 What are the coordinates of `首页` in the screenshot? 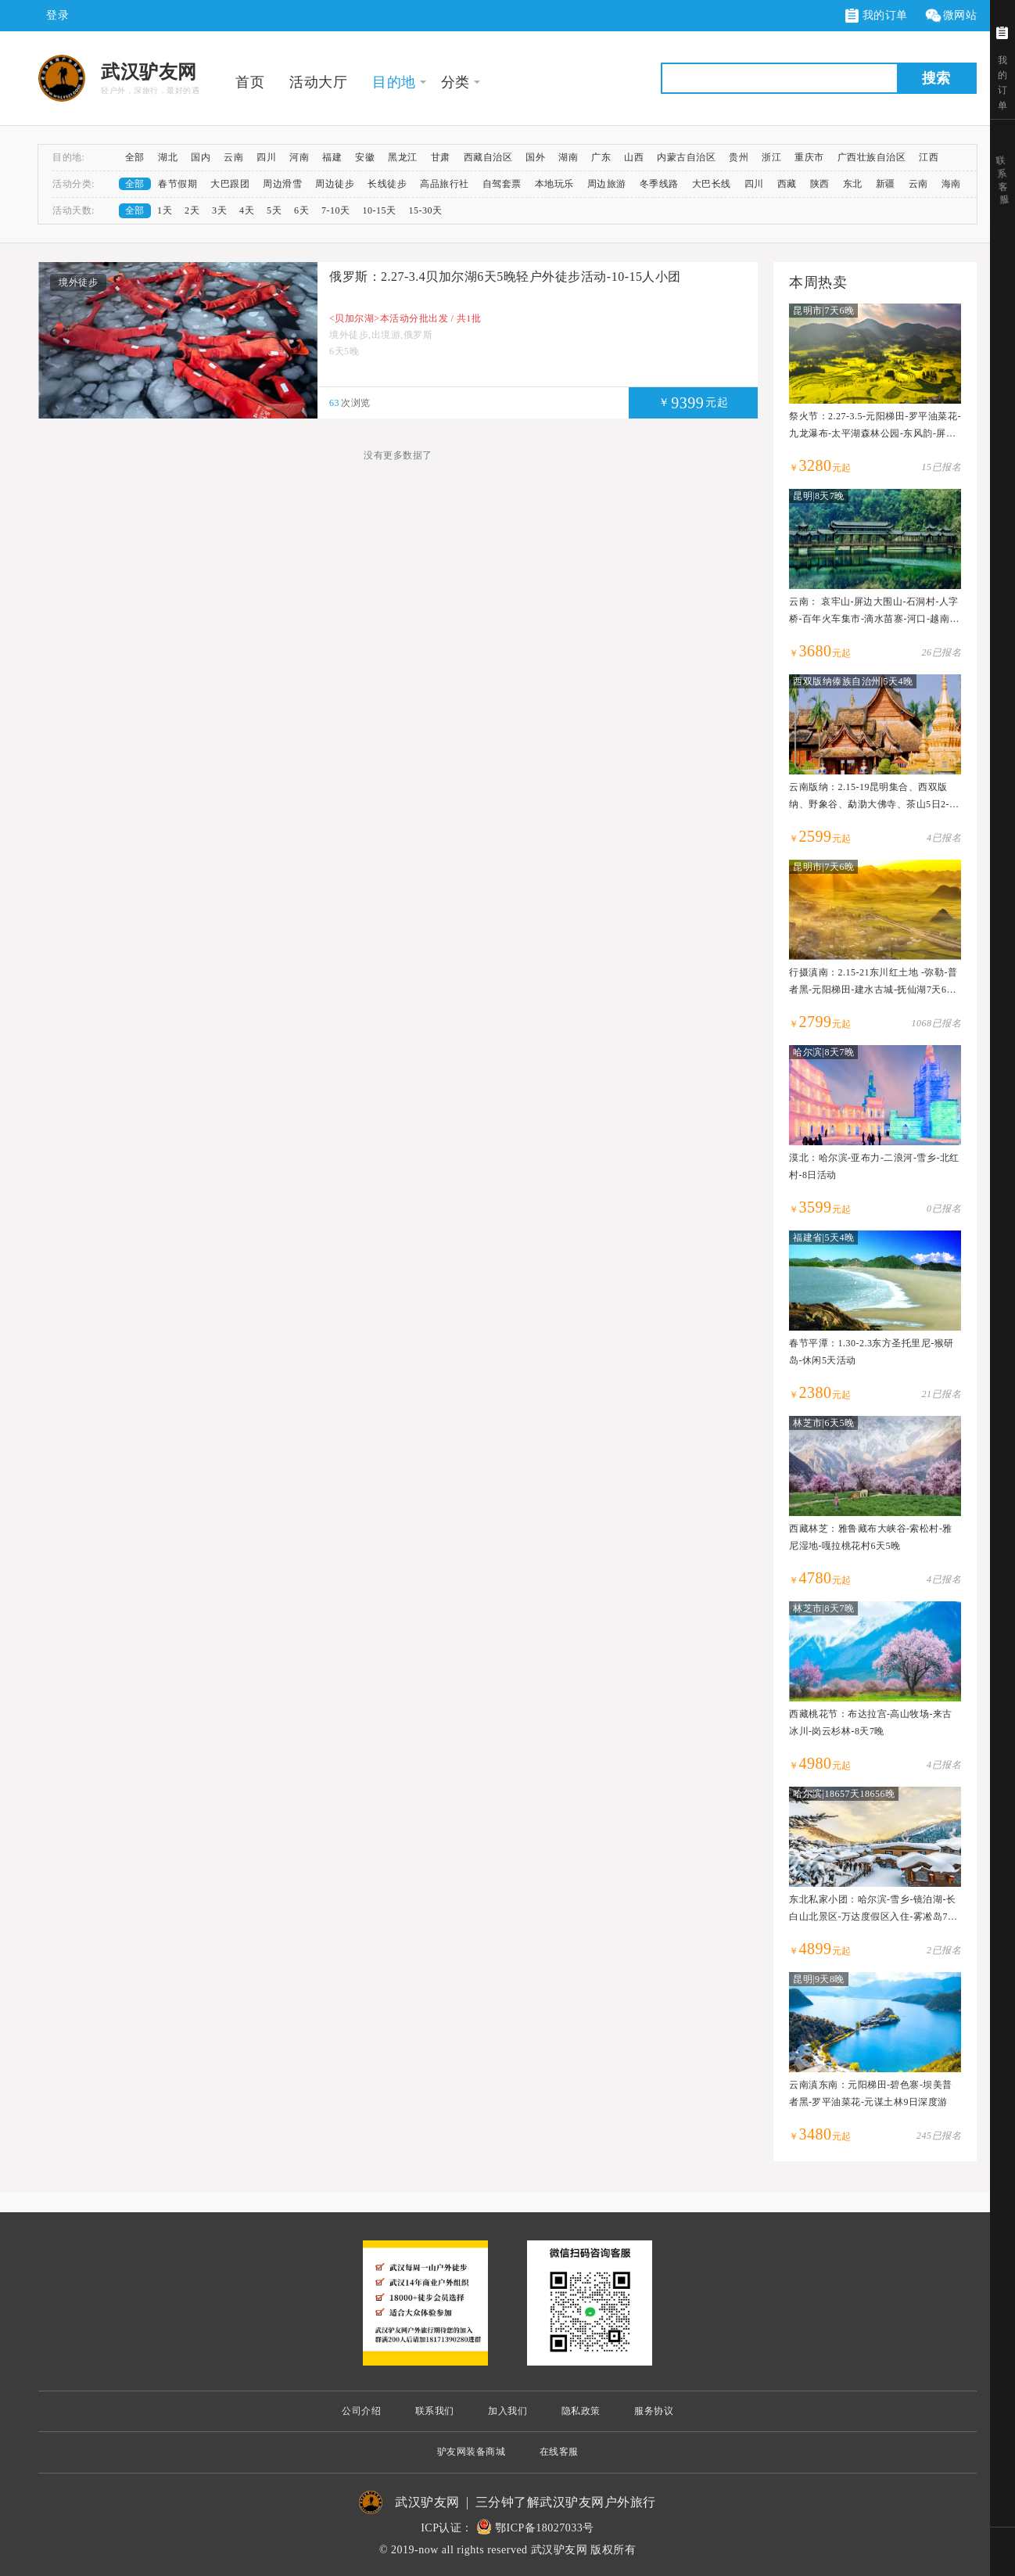 It's located at (249, 82).